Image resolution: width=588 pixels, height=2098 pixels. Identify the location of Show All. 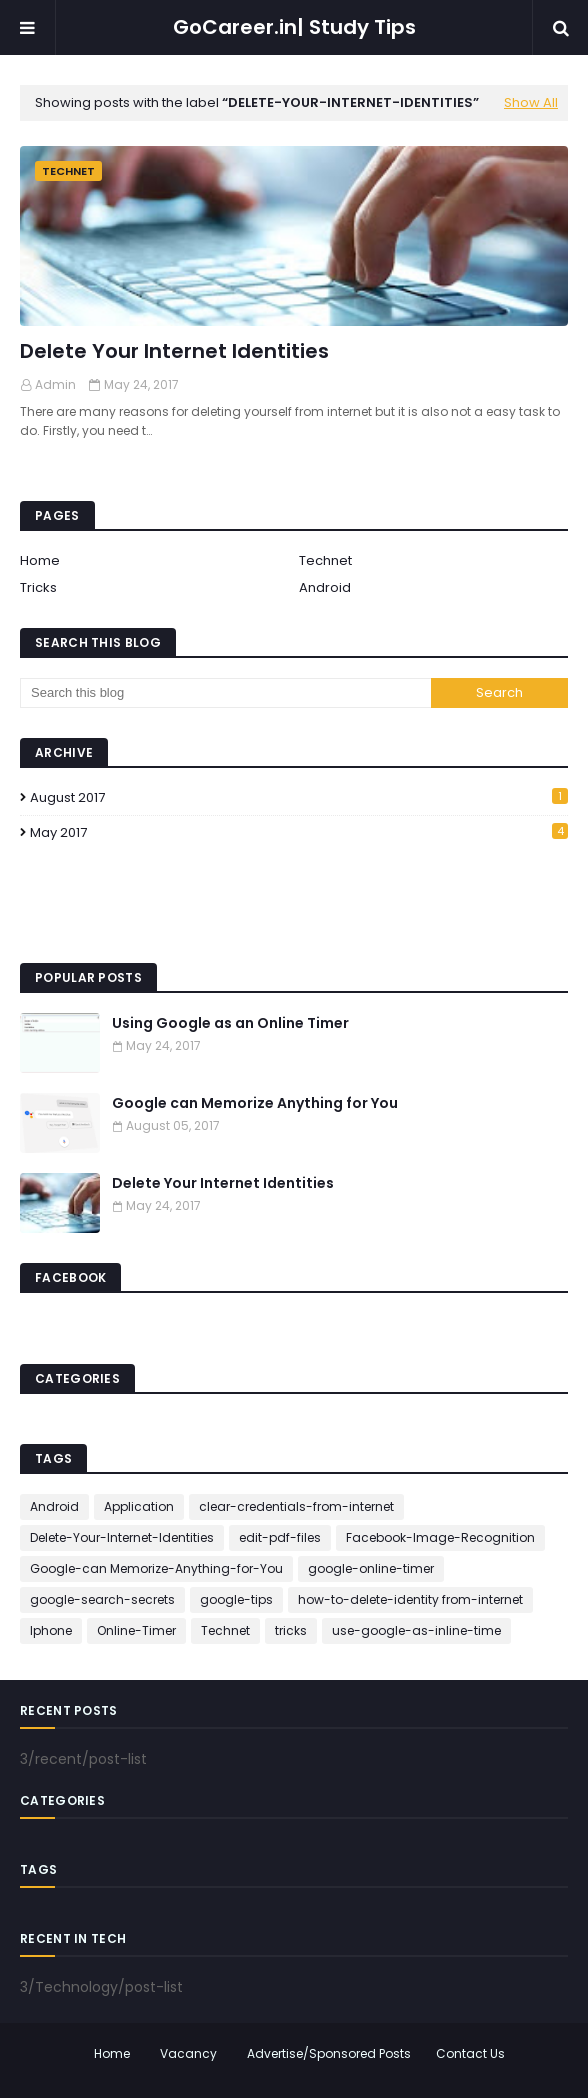
(531, 102).